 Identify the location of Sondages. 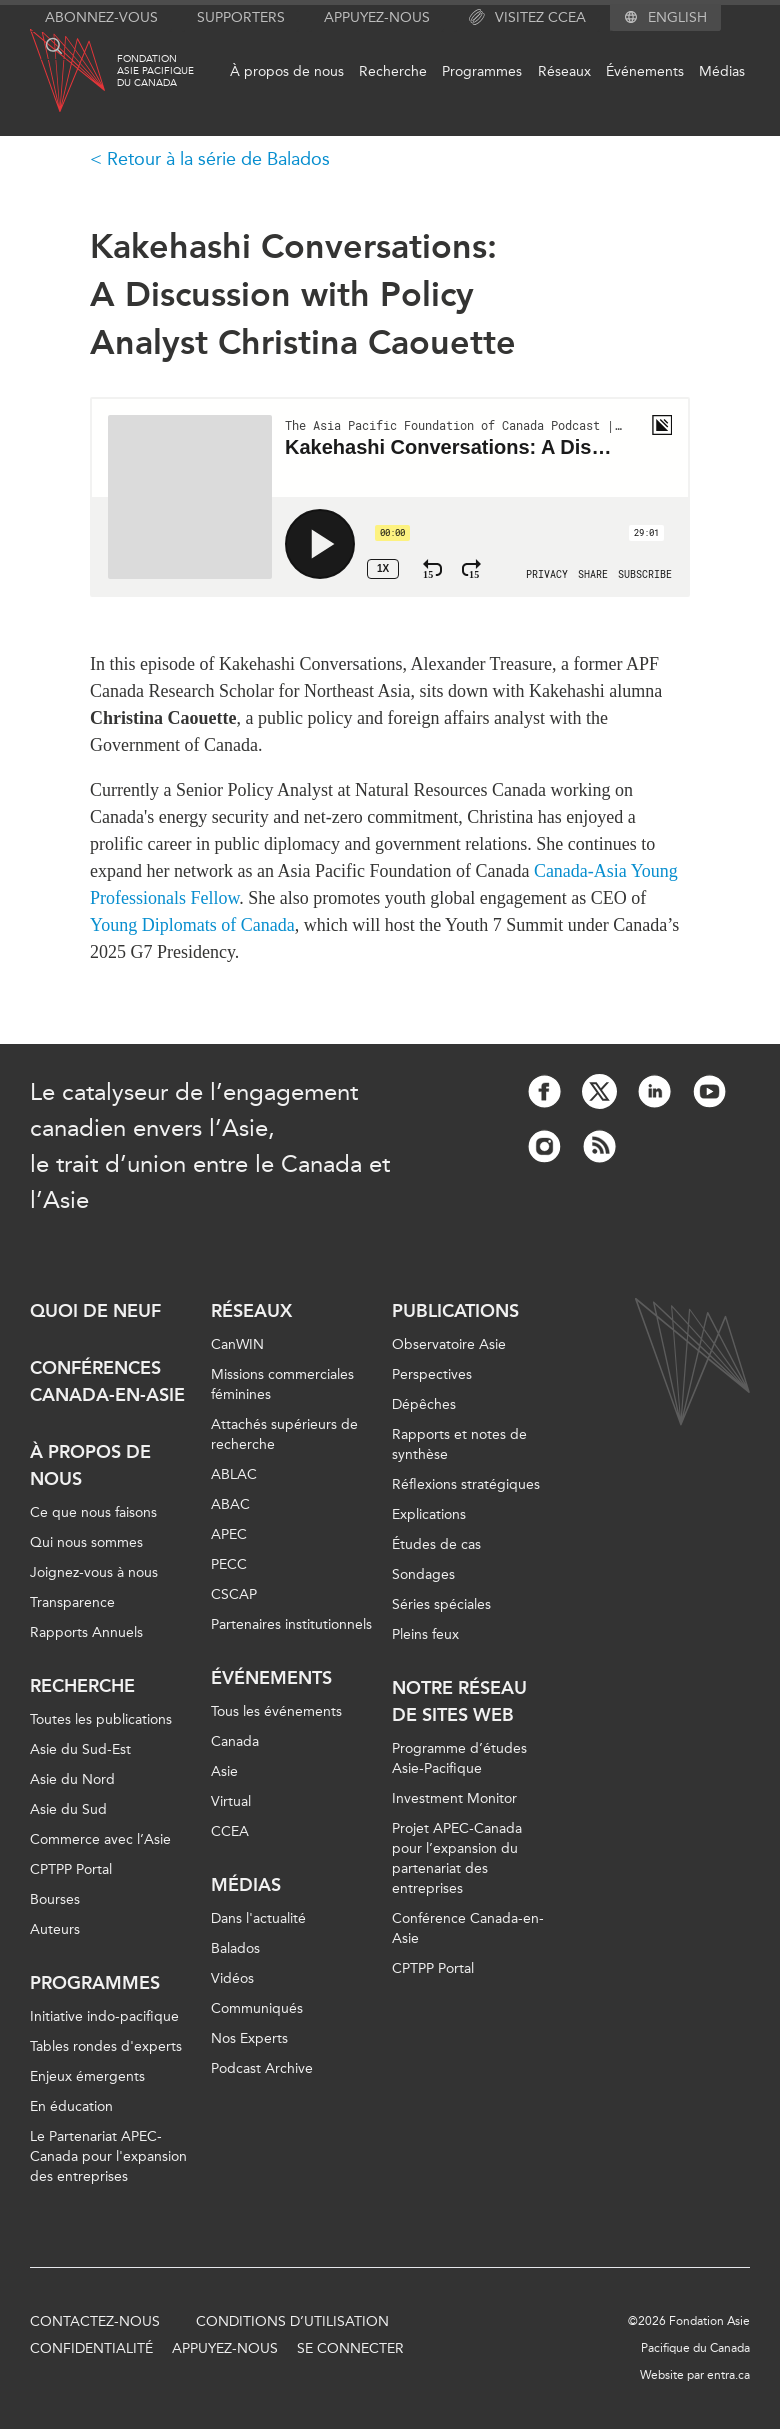
(423, 1574).